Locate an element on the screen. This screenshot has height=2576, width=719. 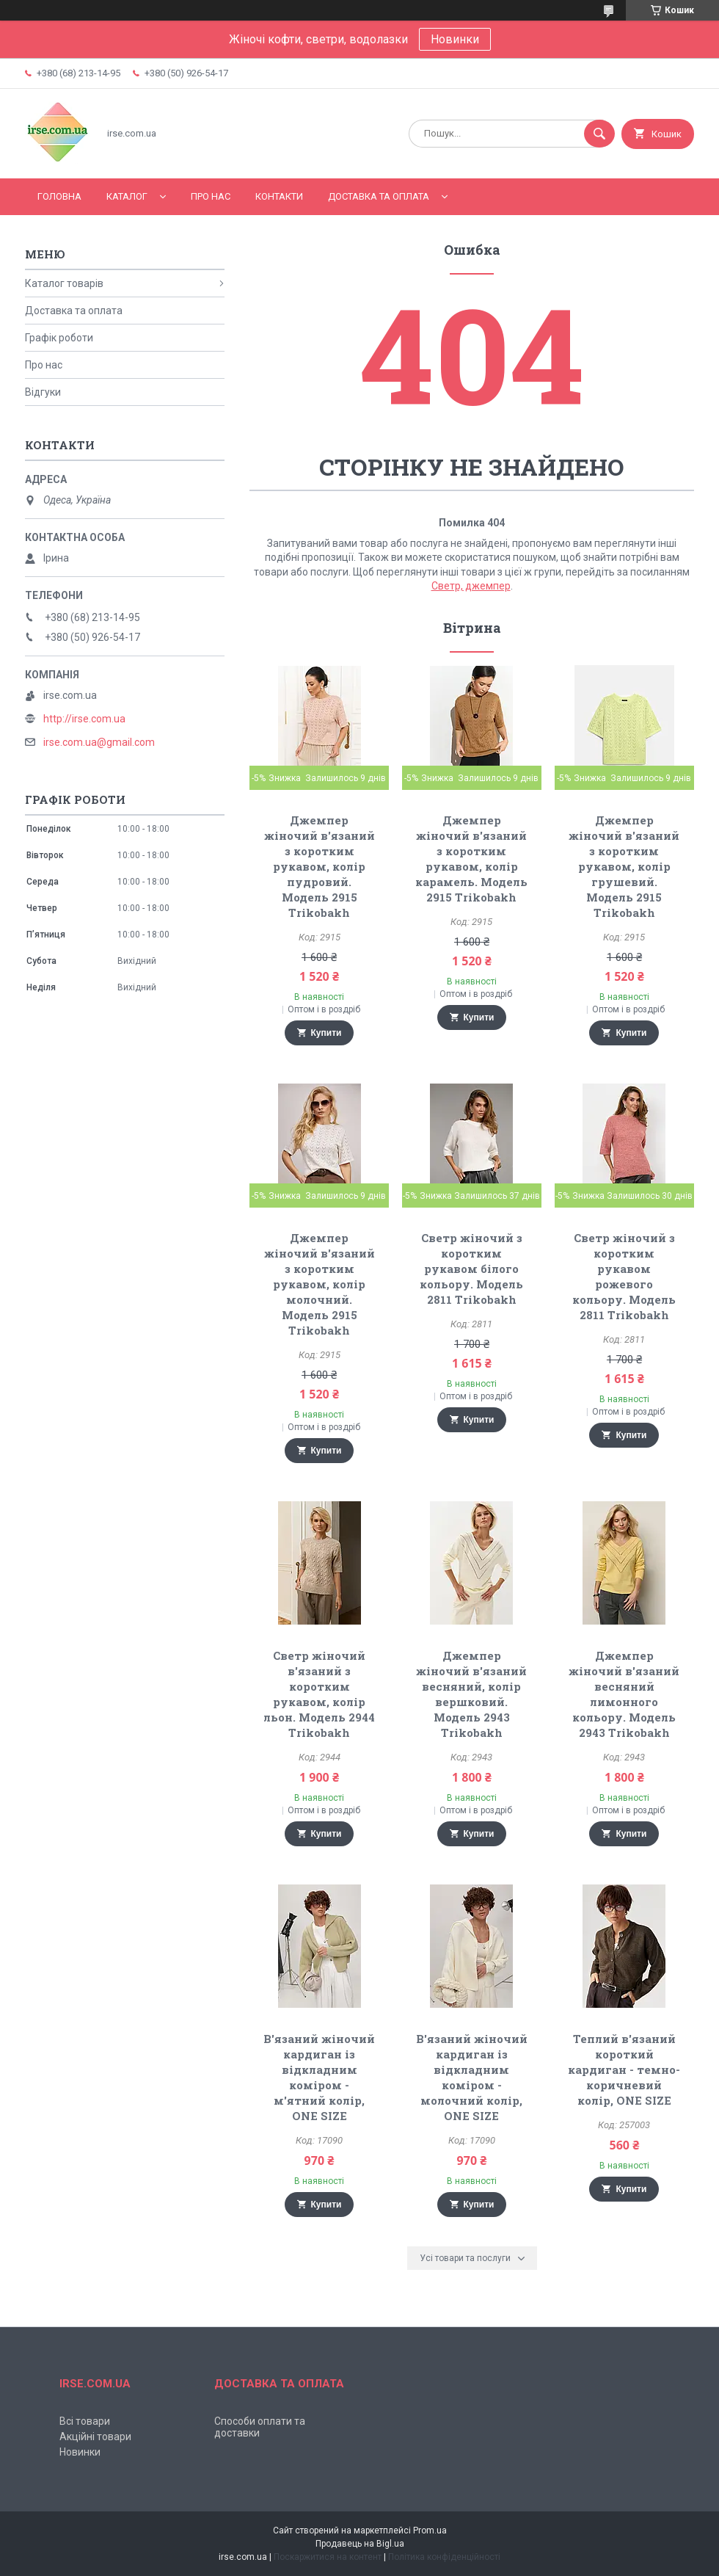
Усі товари та послуги is located at coordinates (465, 2258).